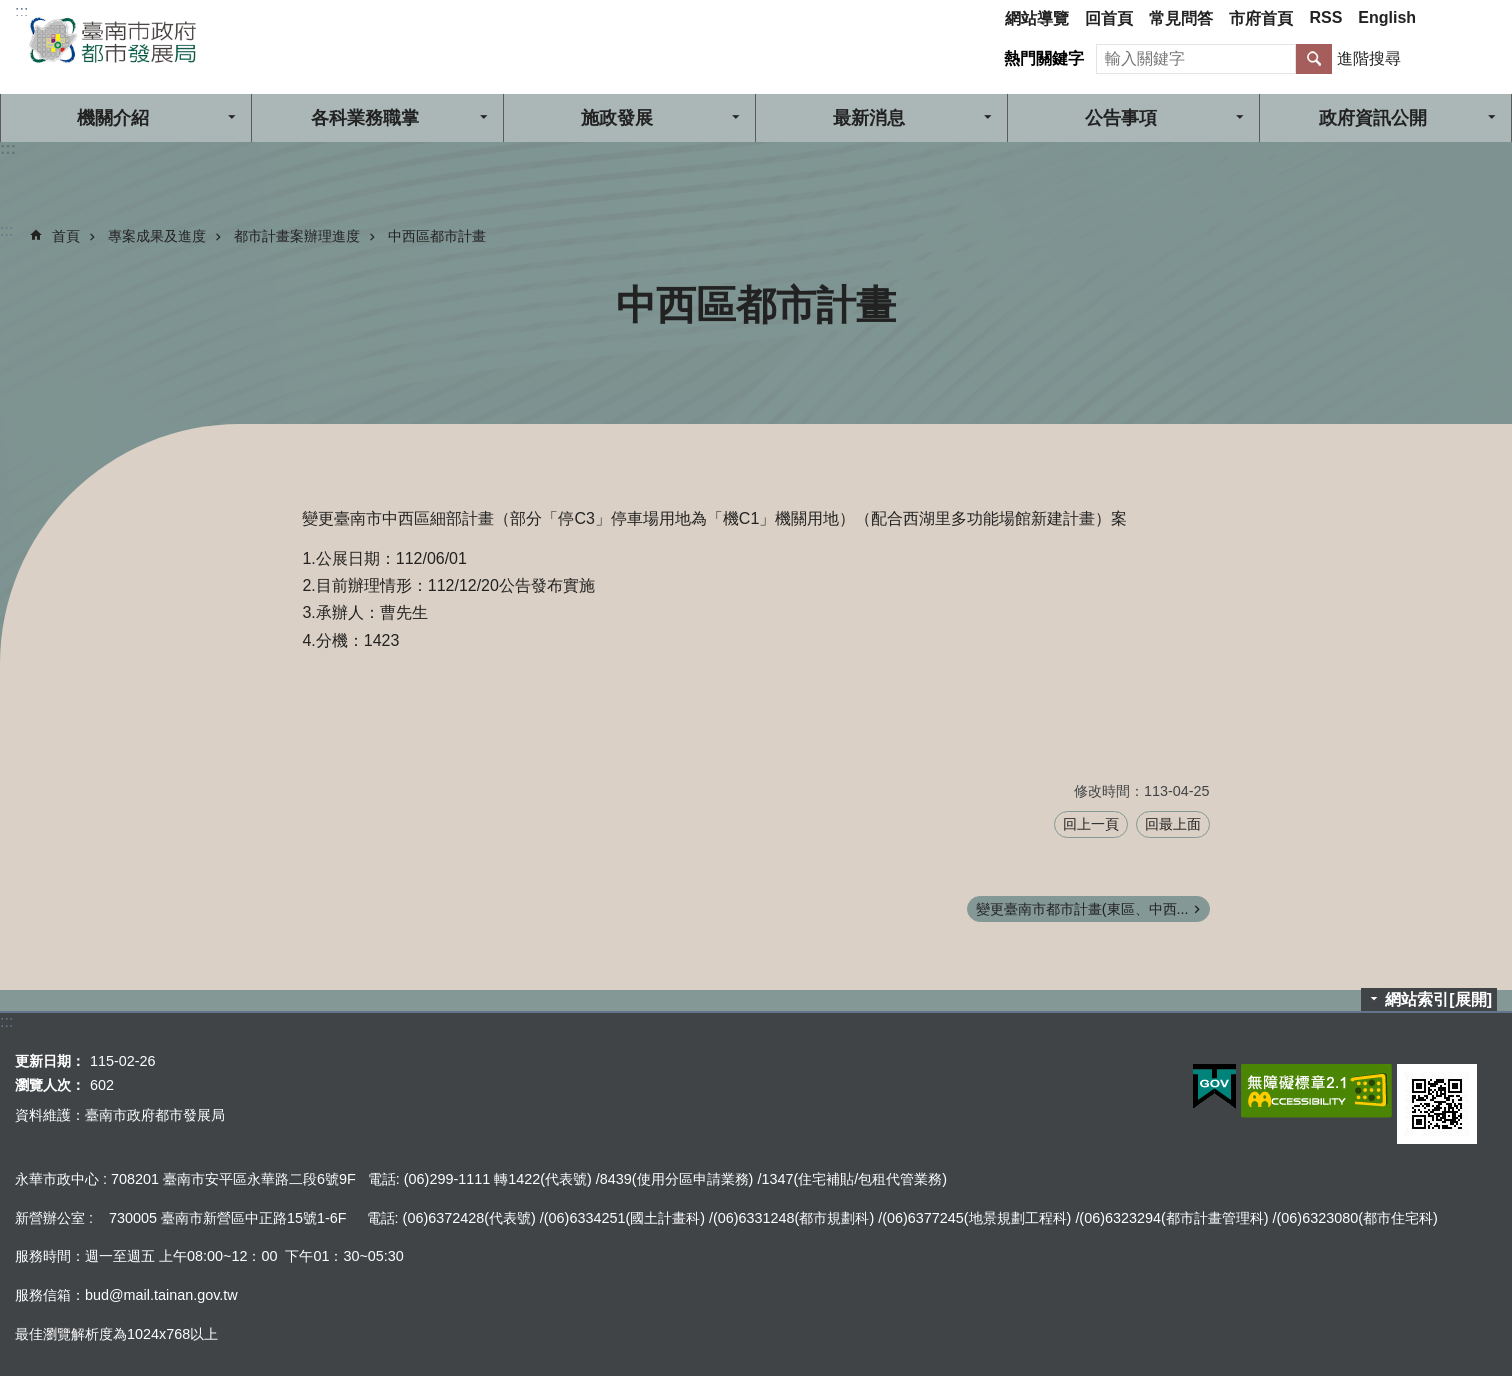 The image size is (1512, 1376). Describe the element at coordinates (437, 236) in the screenshot. I see `中西區都市計畫` at that location.